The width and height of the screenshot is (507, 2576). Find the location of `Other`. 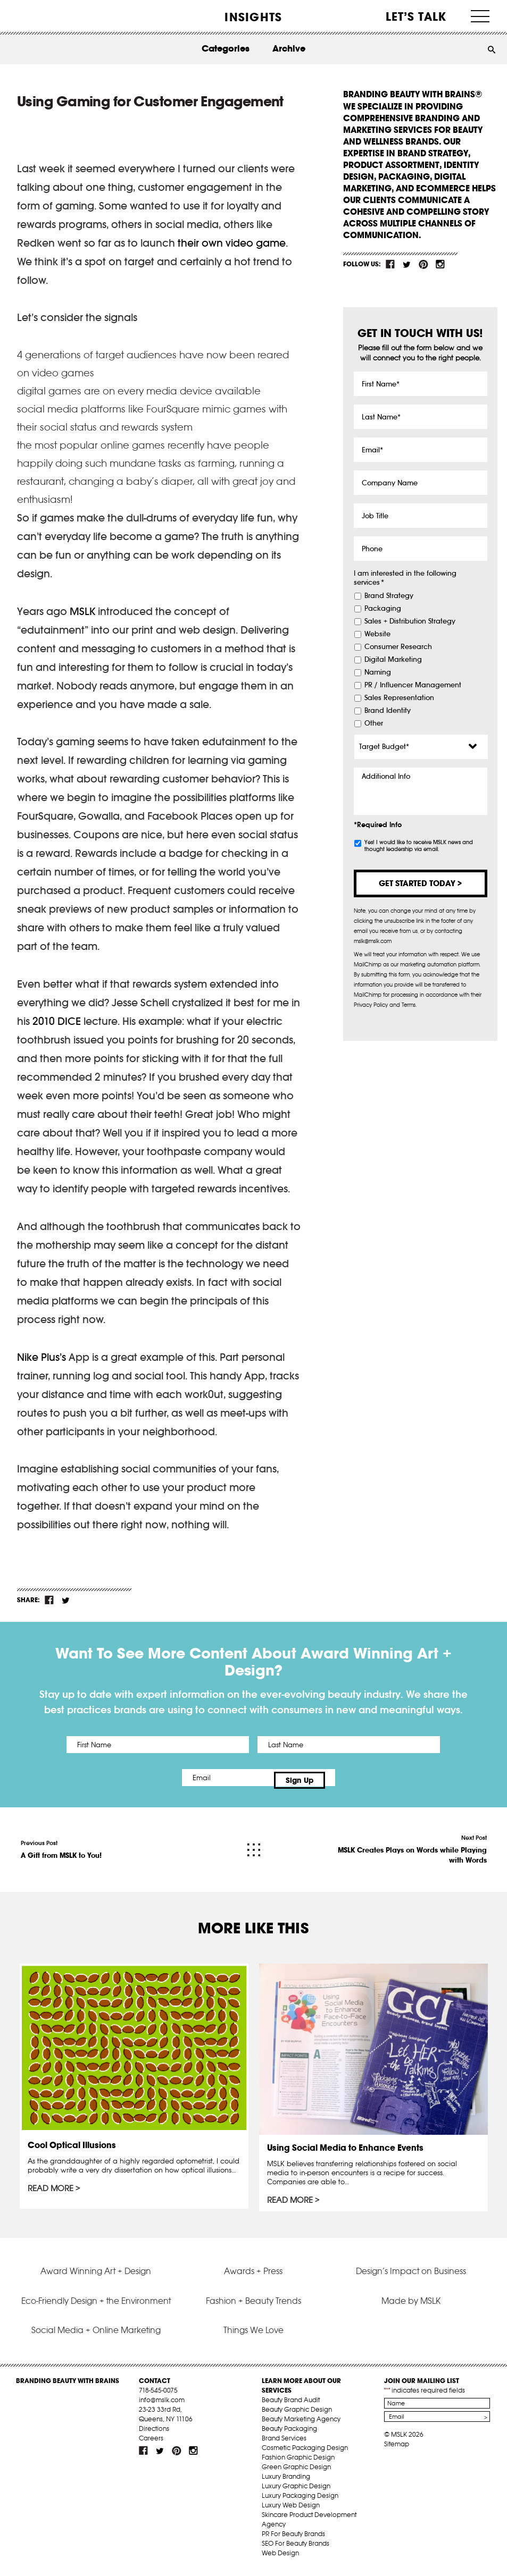

Other is located at coordinates (373, 723).